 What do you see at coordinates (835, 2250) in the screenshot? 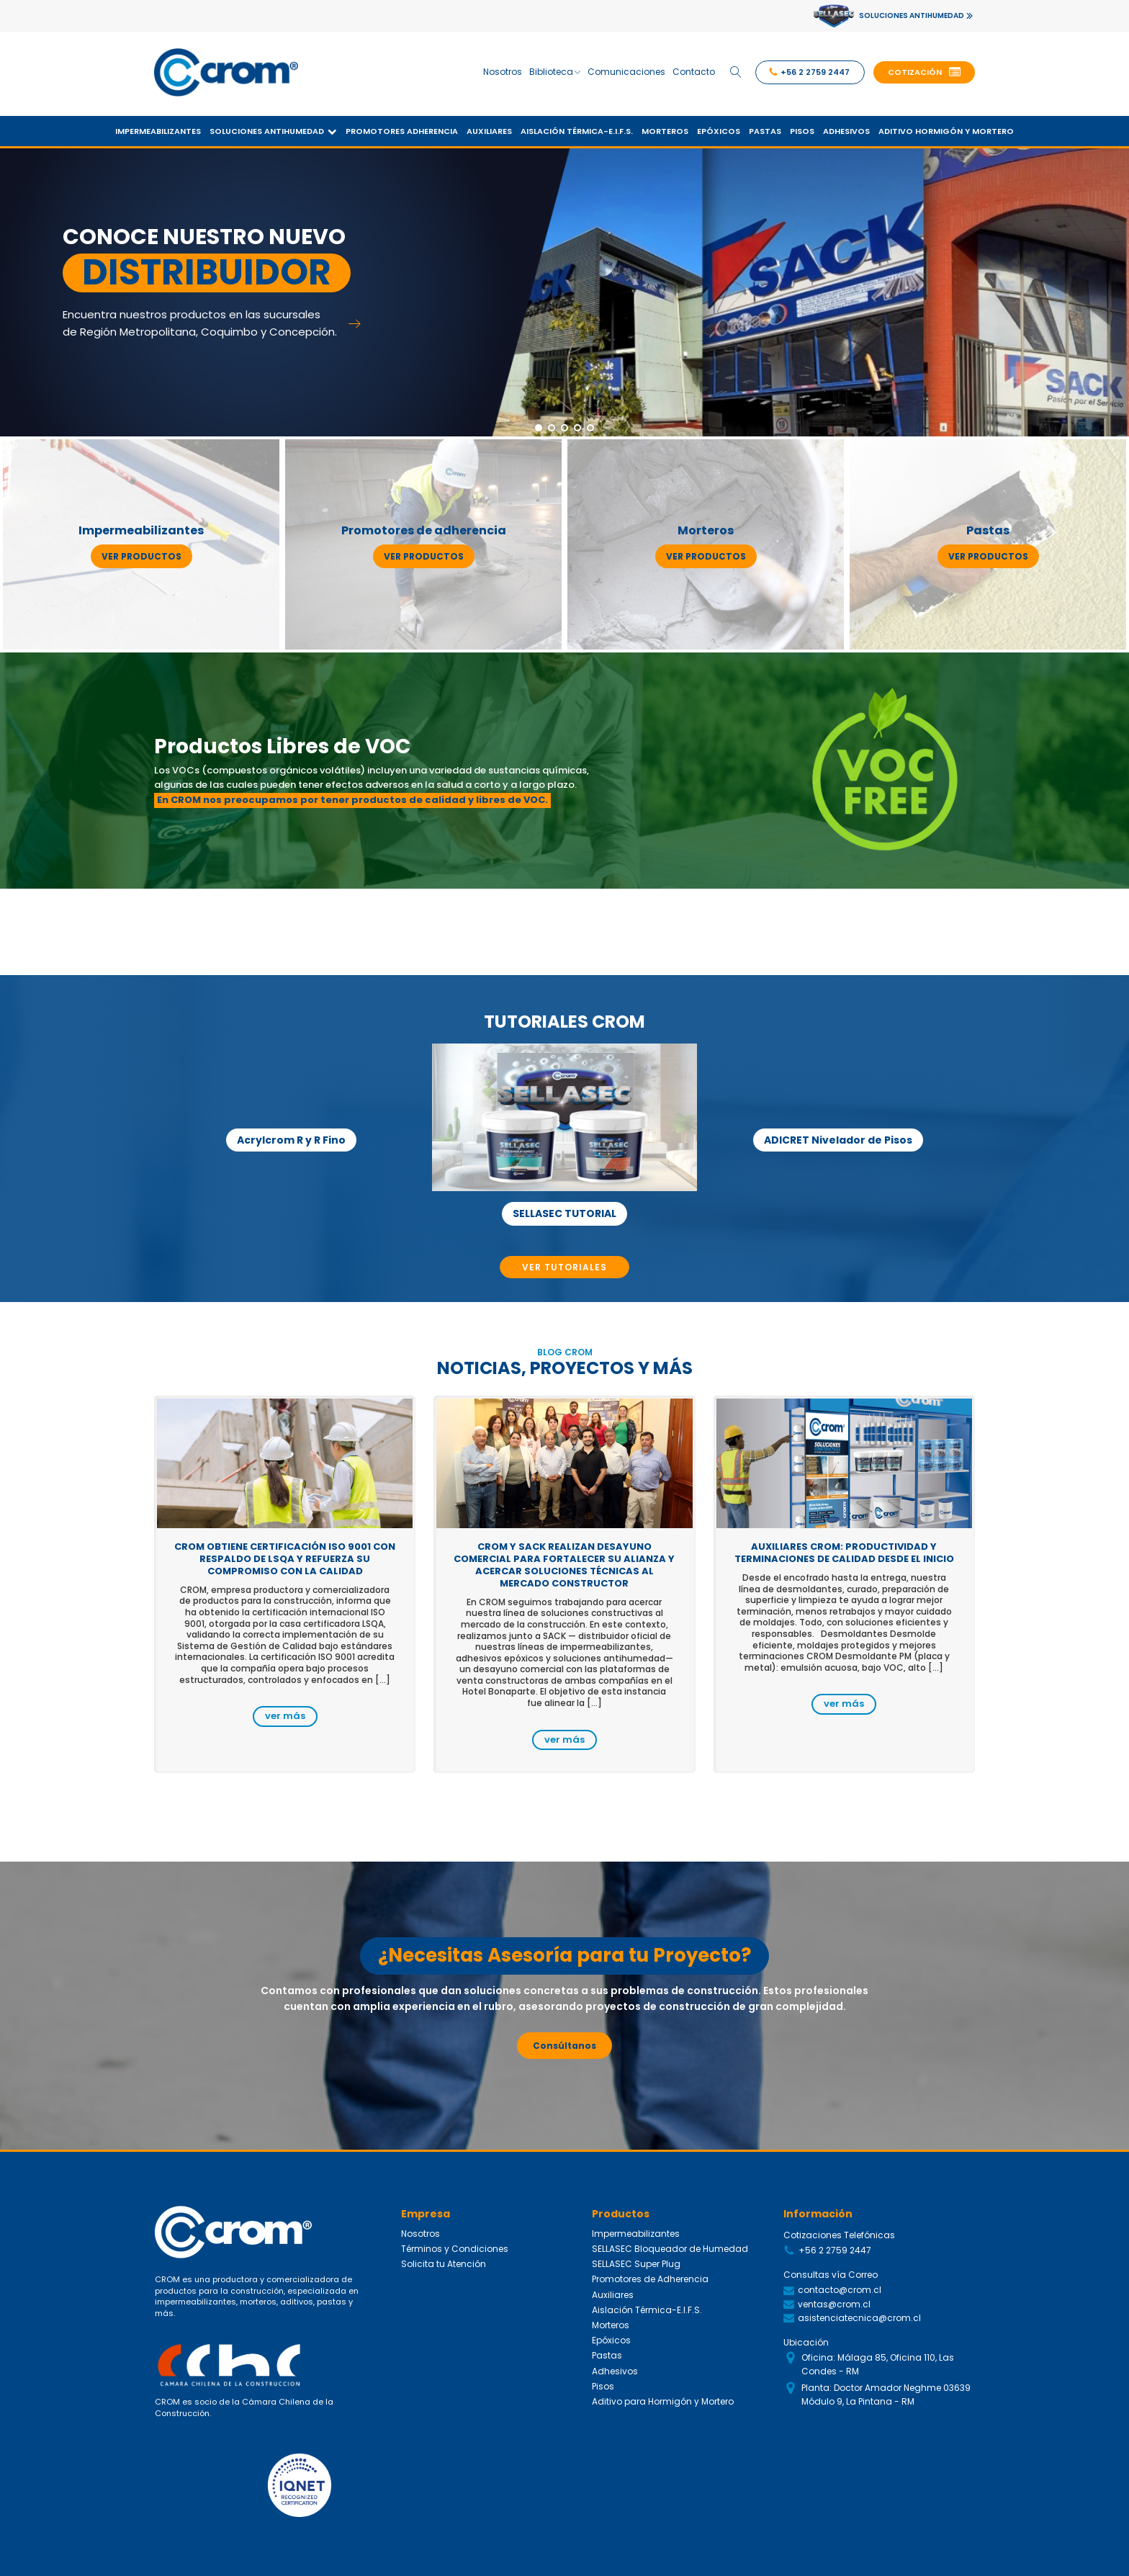
I see `+56 2 2759 2447` at bounding box center [835, 2250].